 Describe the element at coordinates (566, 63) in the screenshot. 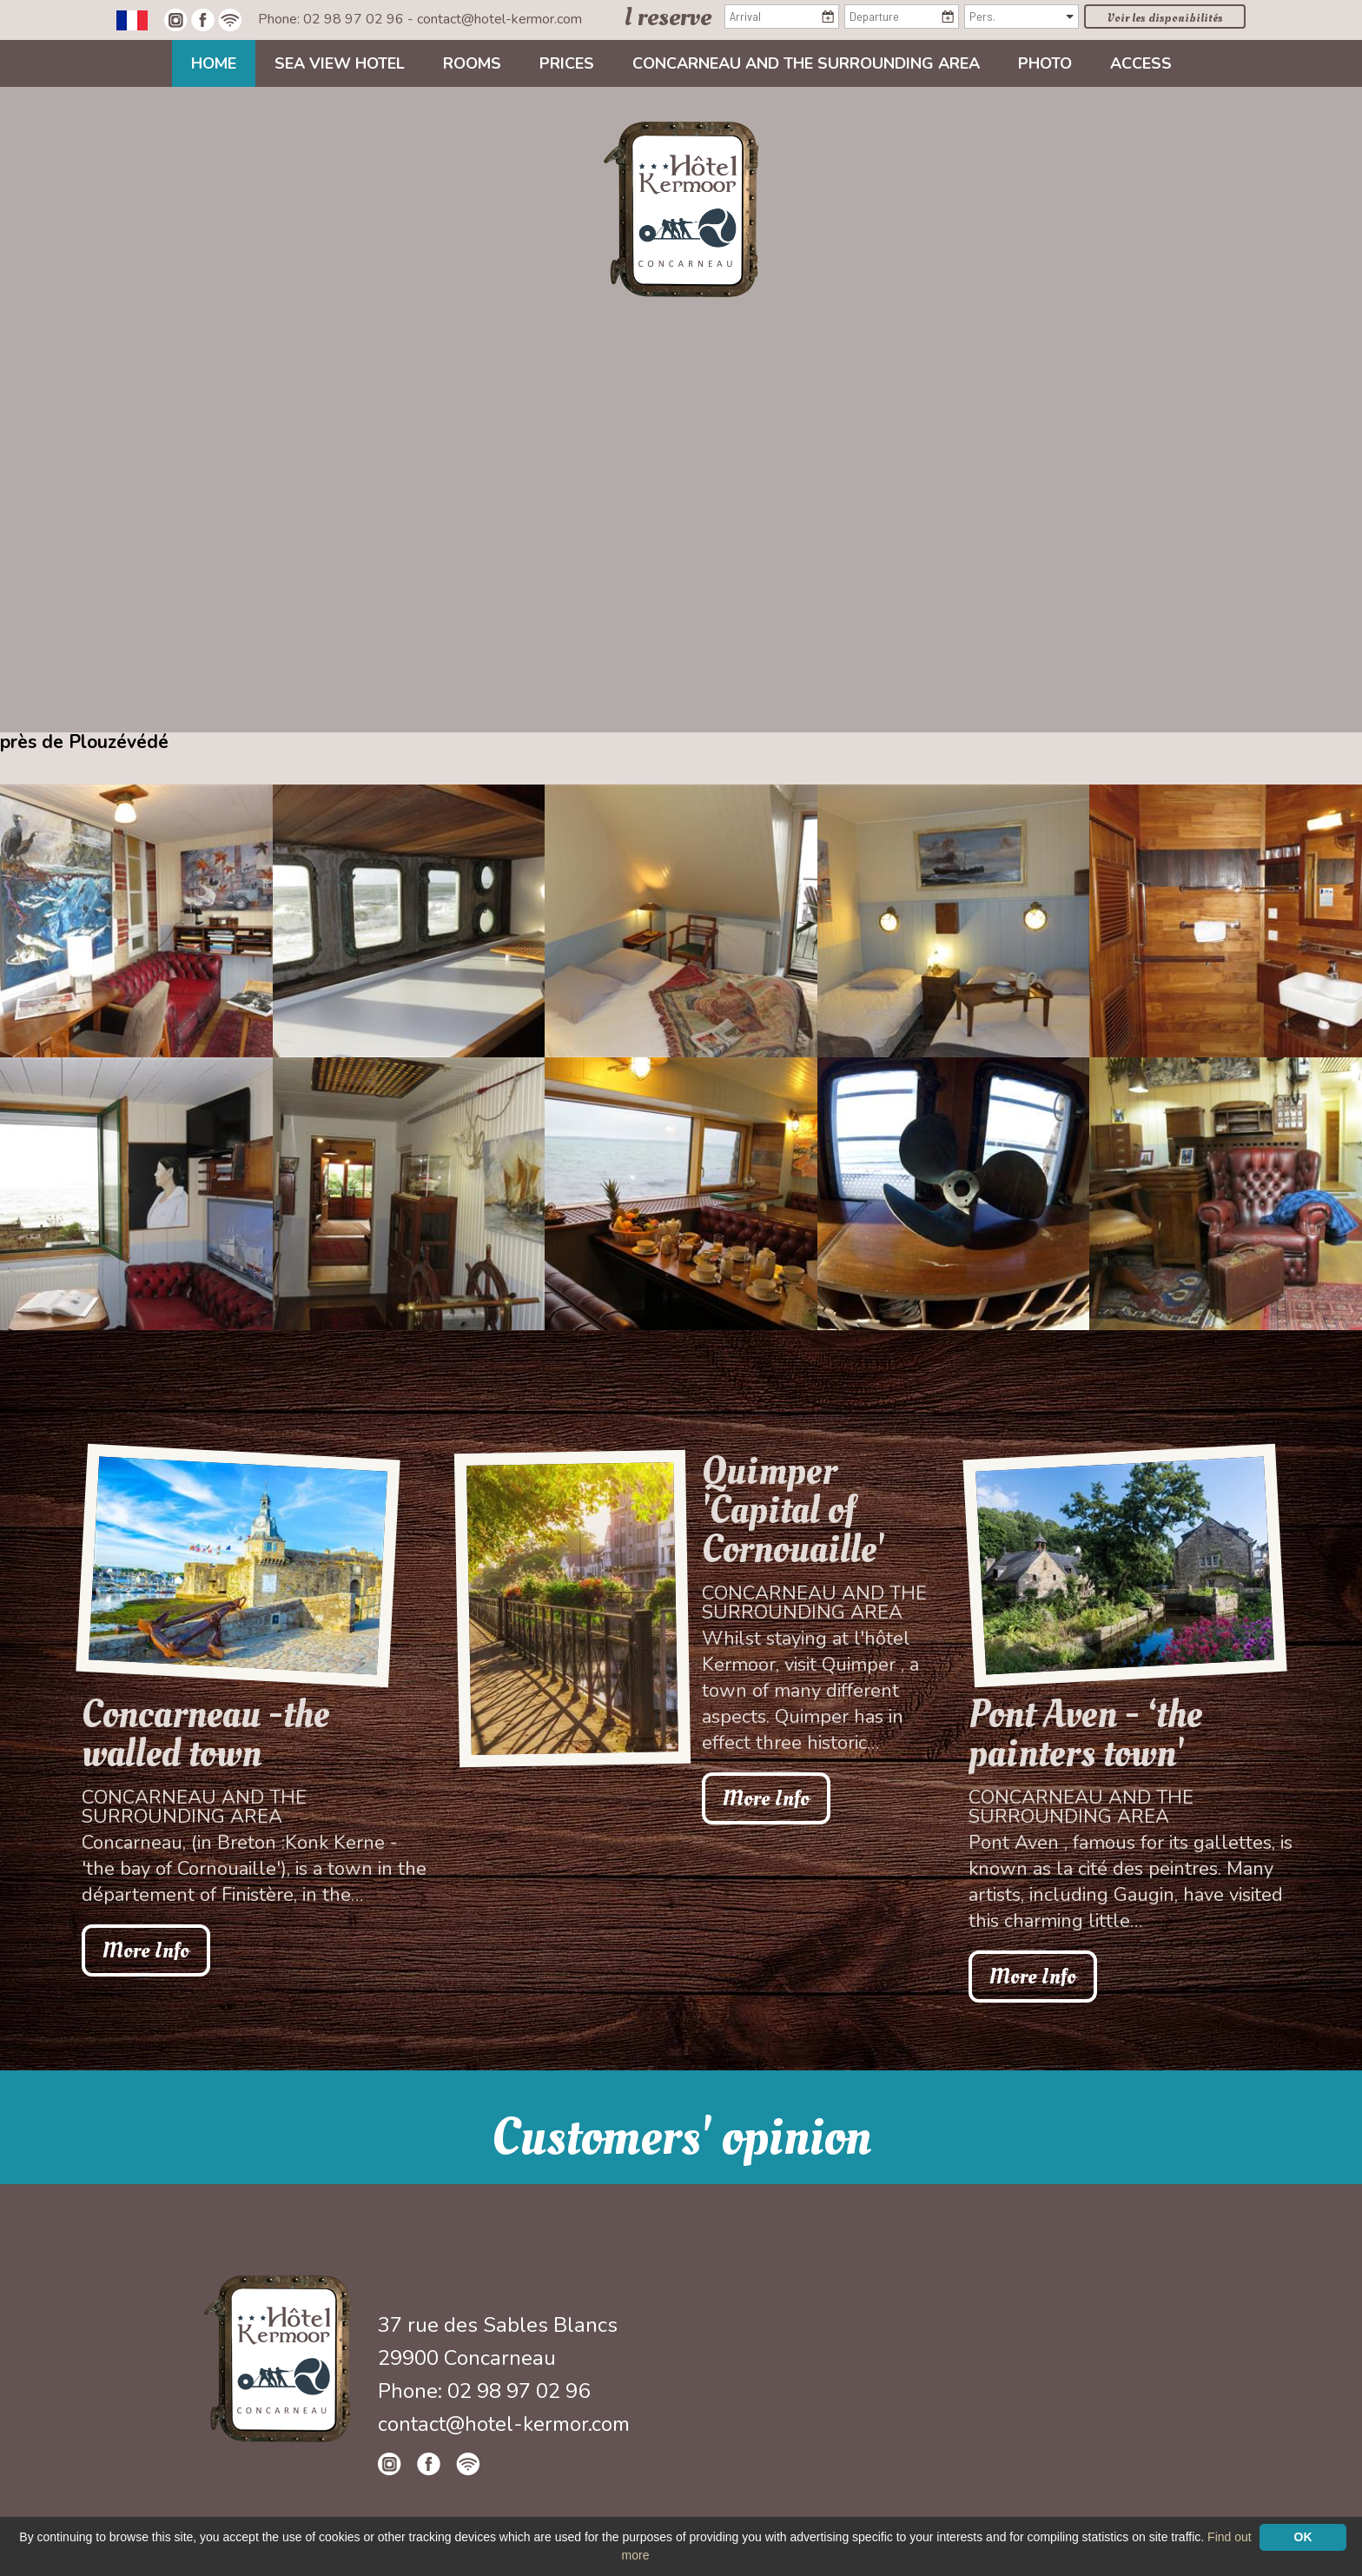

I see `Prices` at that location.